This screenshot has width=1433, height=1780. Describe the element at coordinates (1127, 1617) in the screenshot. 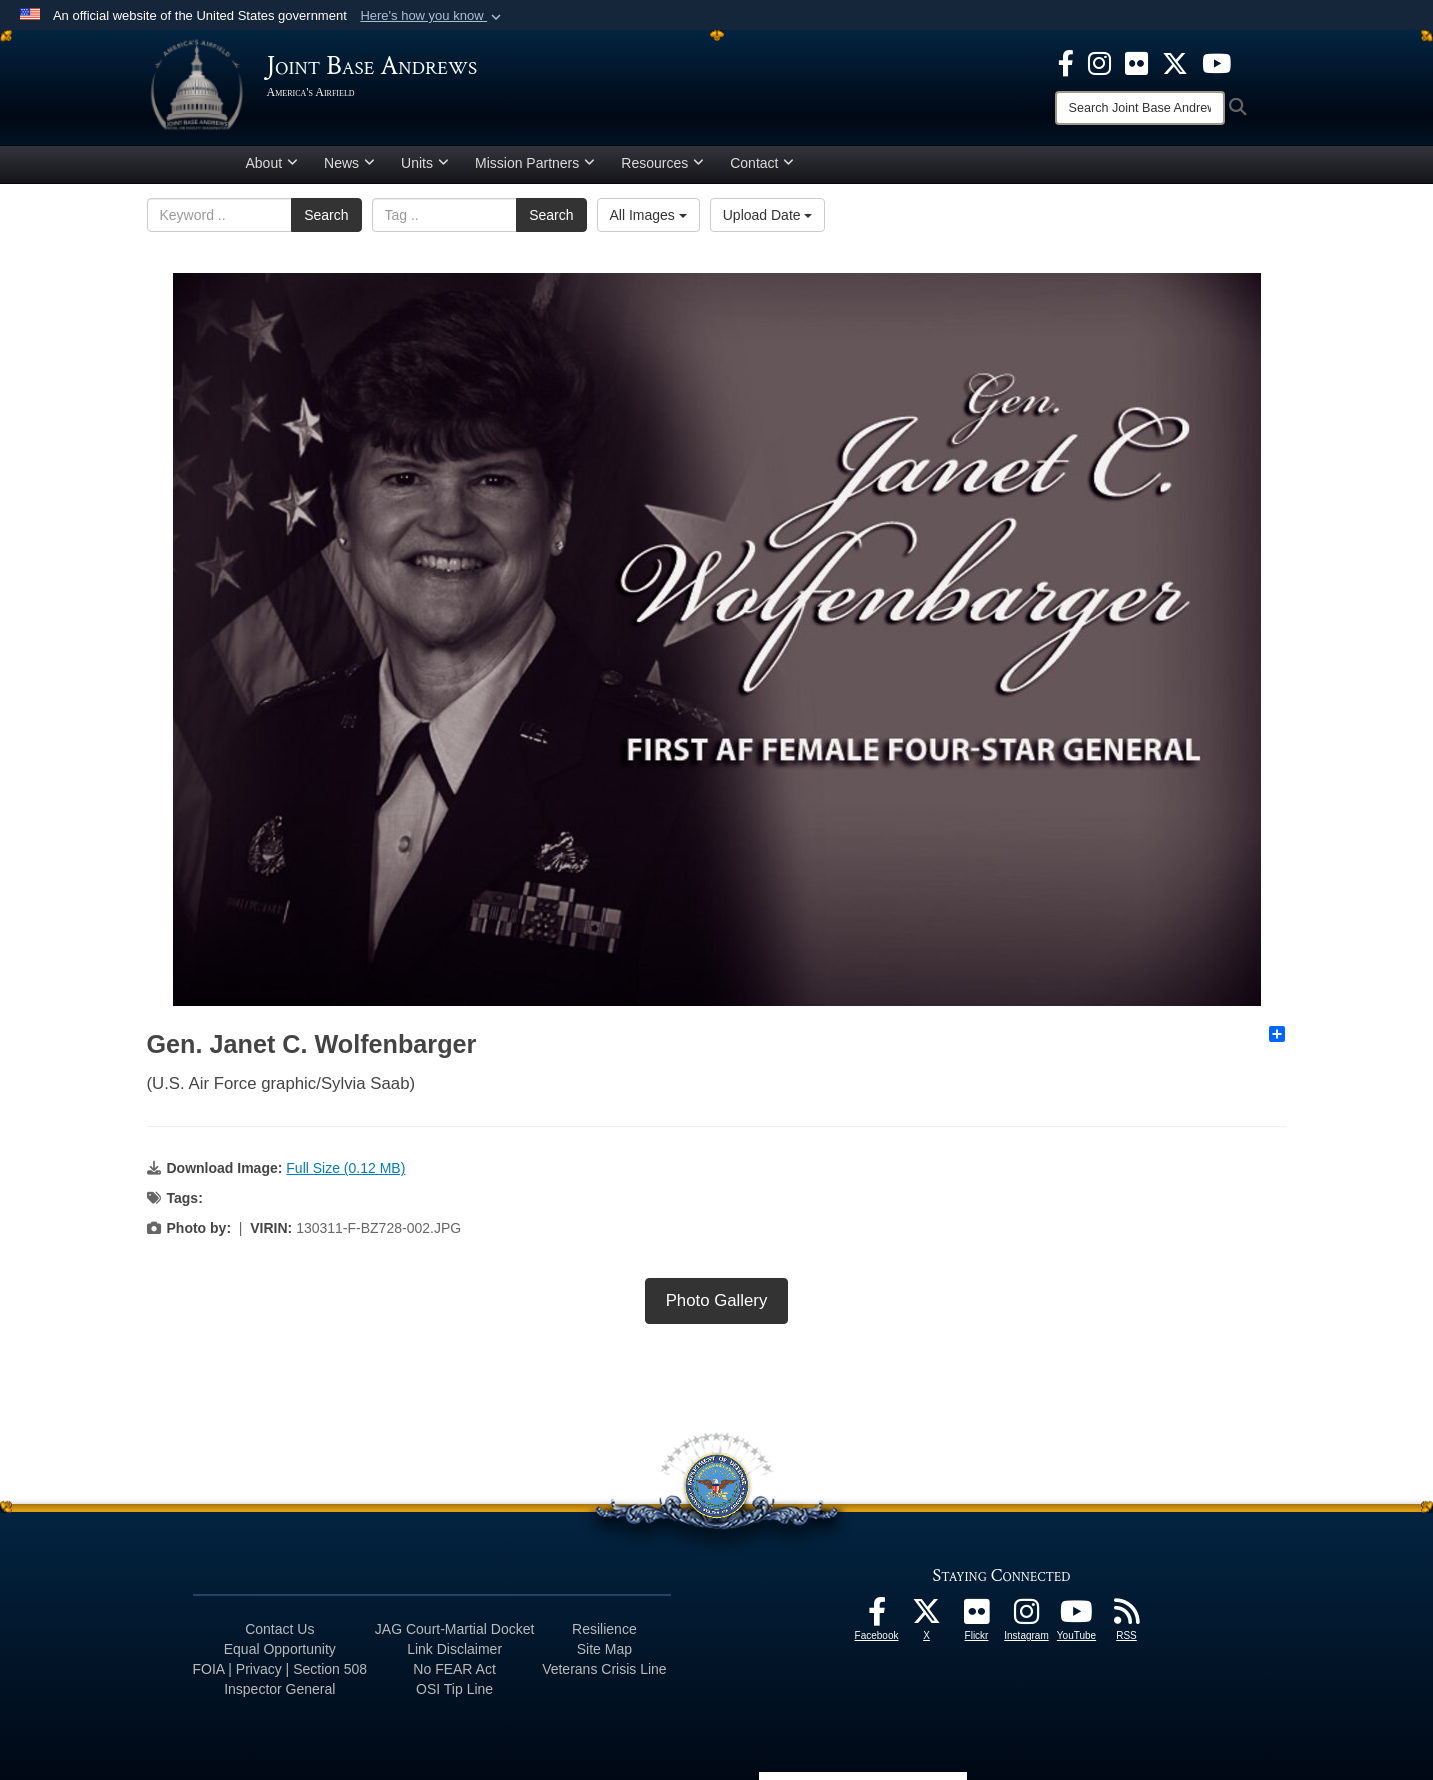

I see `[RSS Feeds icon opens in a new window]` at that location.